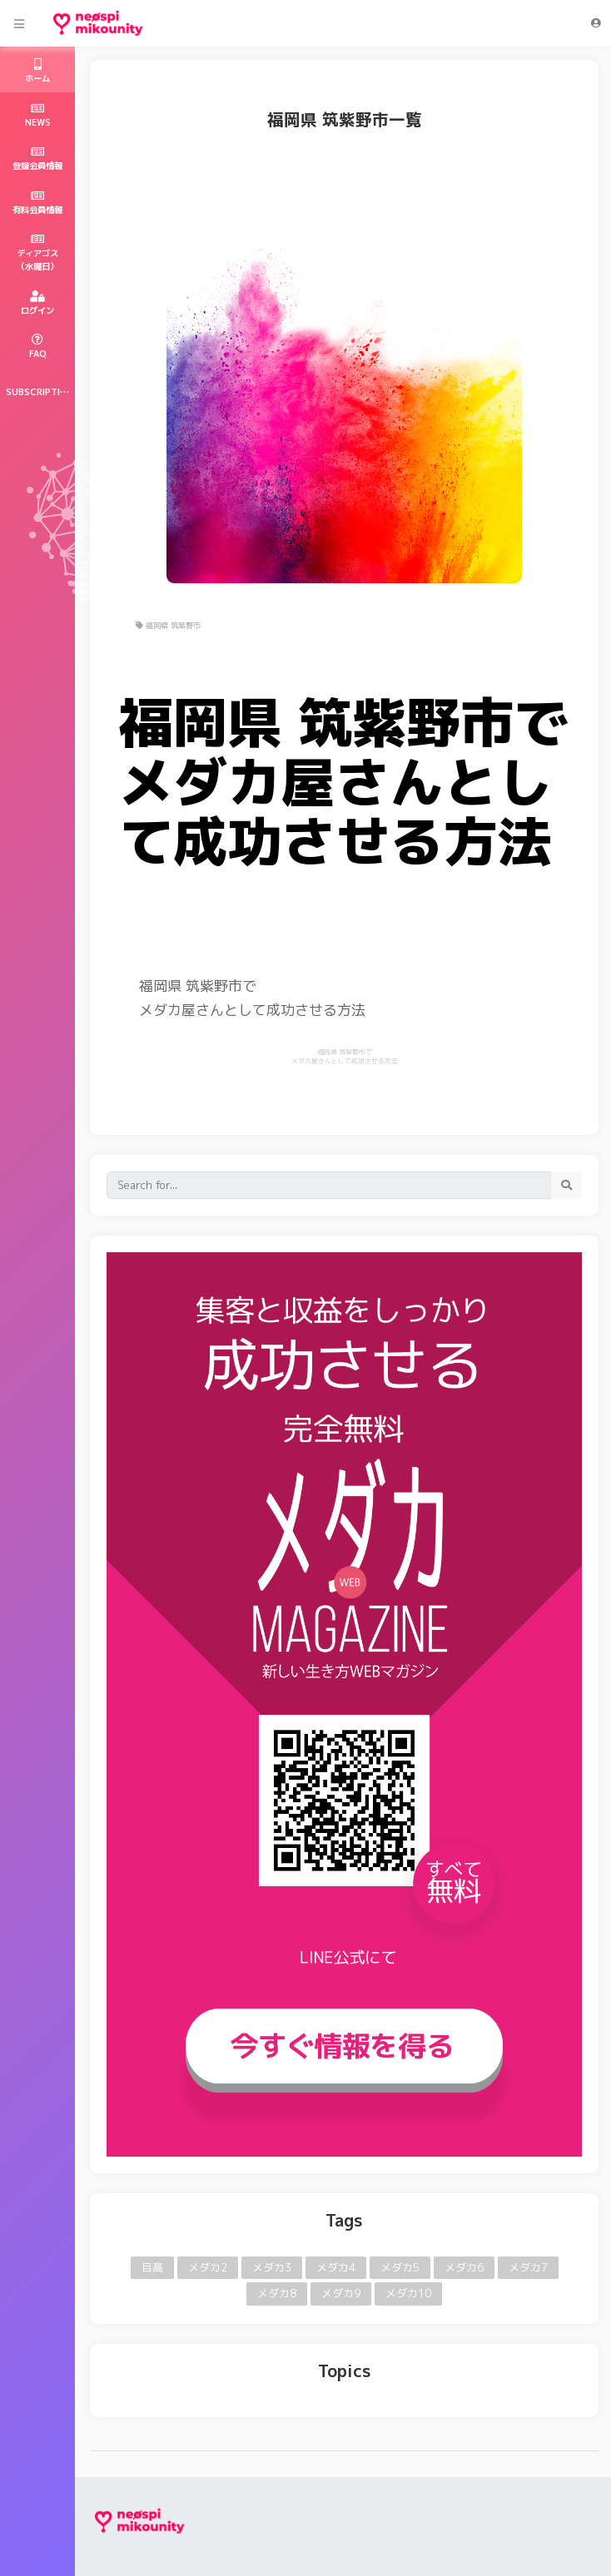  What do you see at coordinates (152, 2267) in the screenshot?
I see `目高` at bounding box center [152, 2267].